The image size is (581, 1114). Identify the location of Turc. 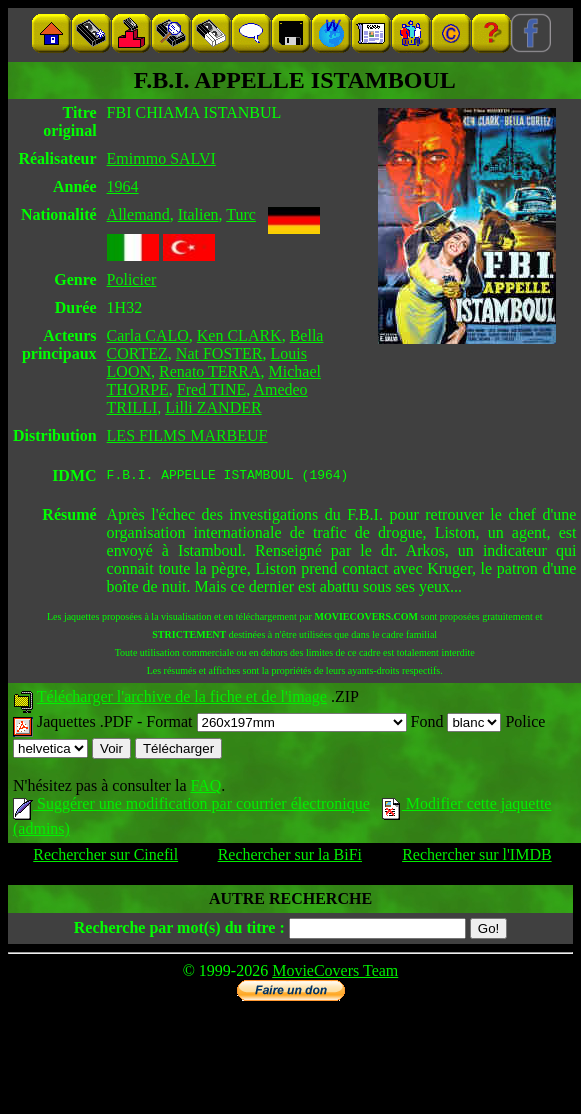
(241, 214).